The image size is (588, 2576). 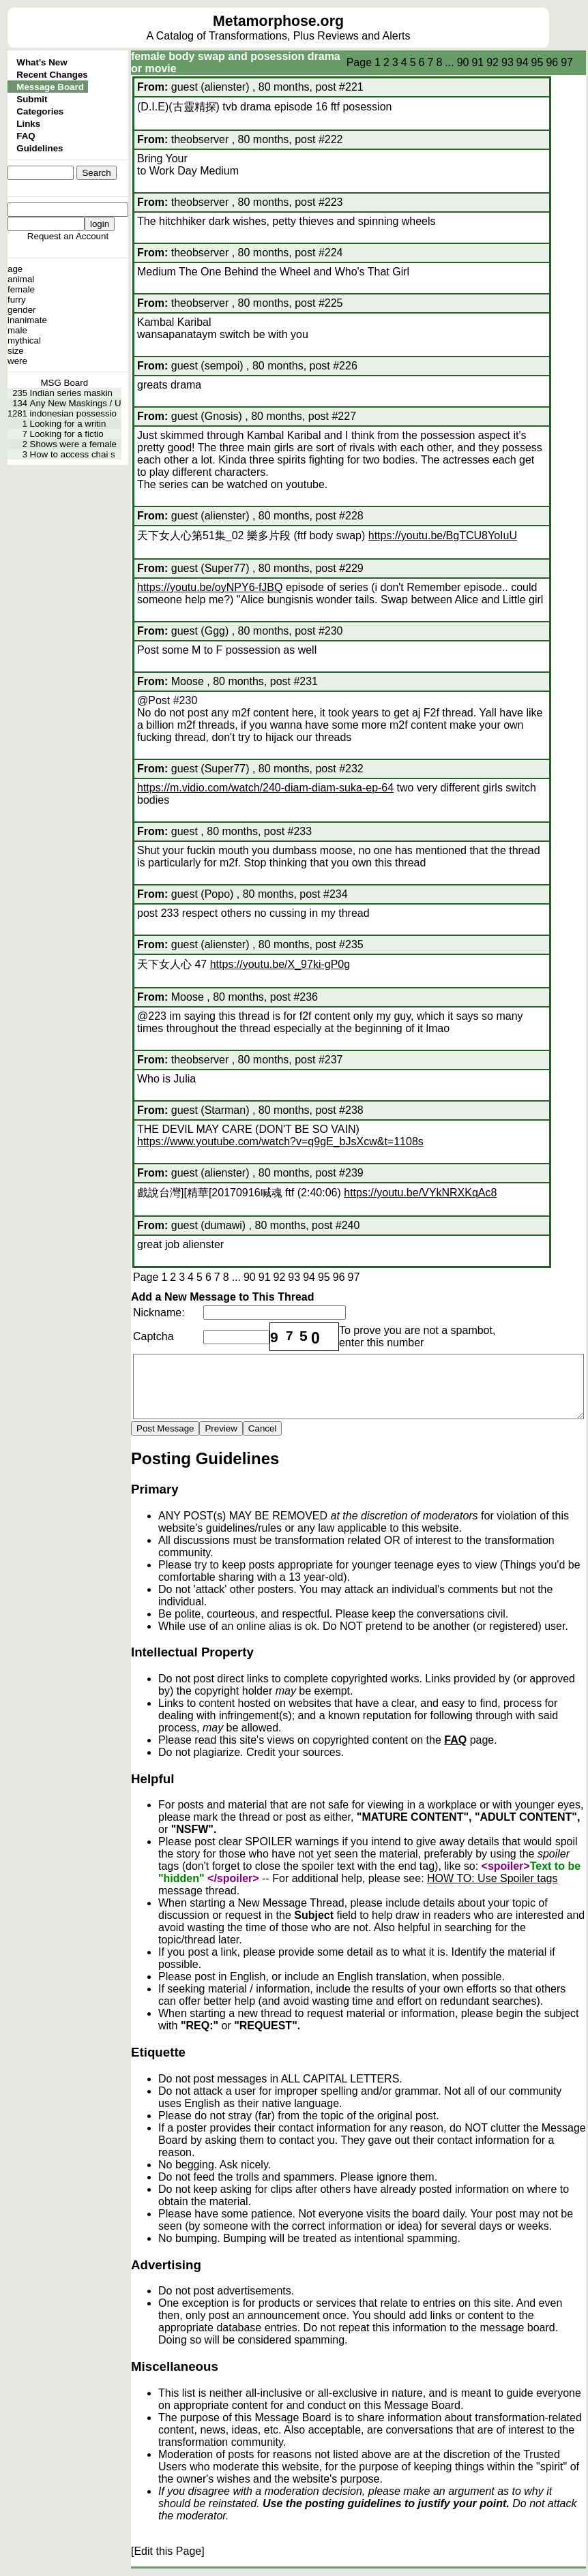 I want to click on 92, so click(x=492, y=62).